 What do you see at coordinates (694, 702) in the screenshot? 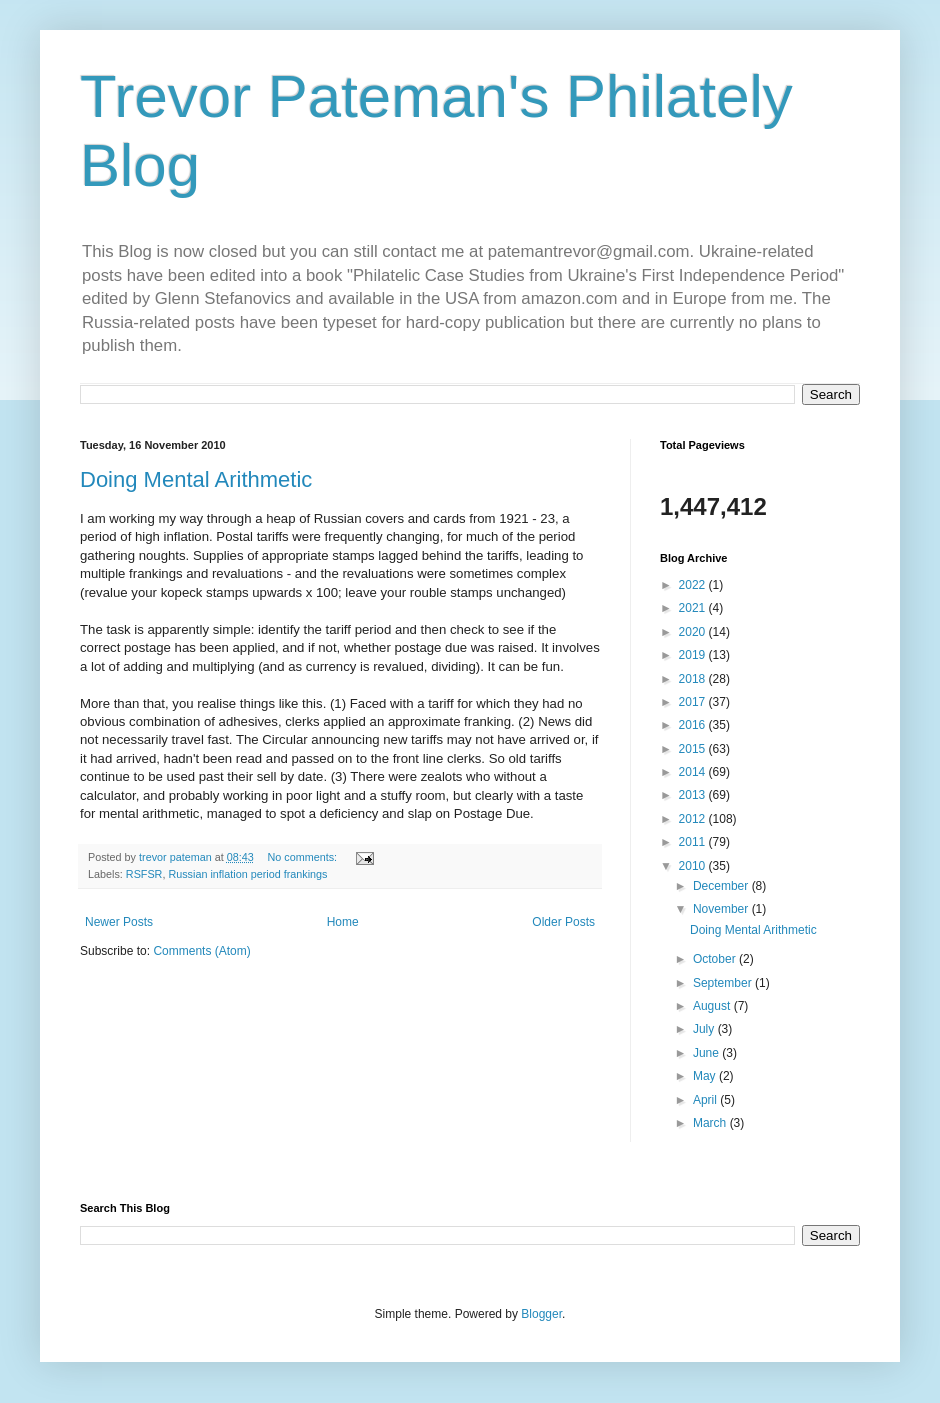
I see `2017` at bounding box center [694, 702].